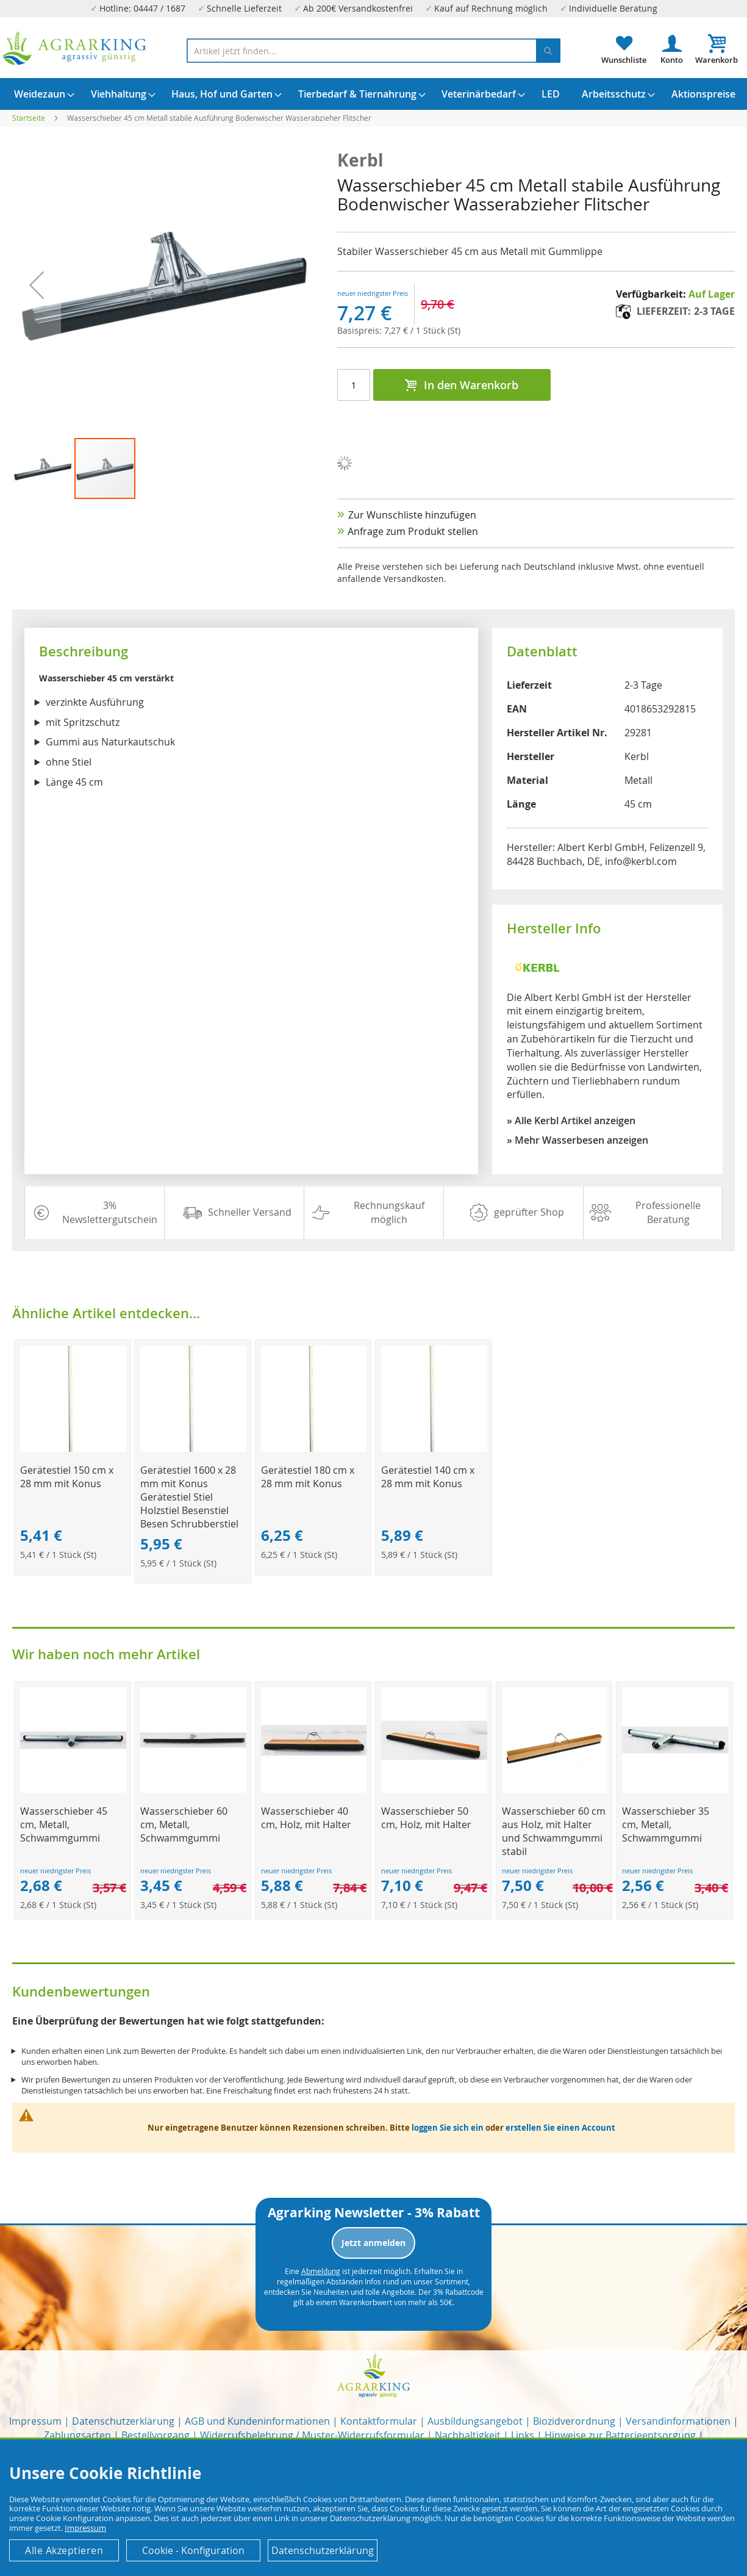 Image resolution: width=747 pixels, height=2576 pixels. Describe the element at coordinates (28, 118) in the screenshot. I see `Startseite` at that location.